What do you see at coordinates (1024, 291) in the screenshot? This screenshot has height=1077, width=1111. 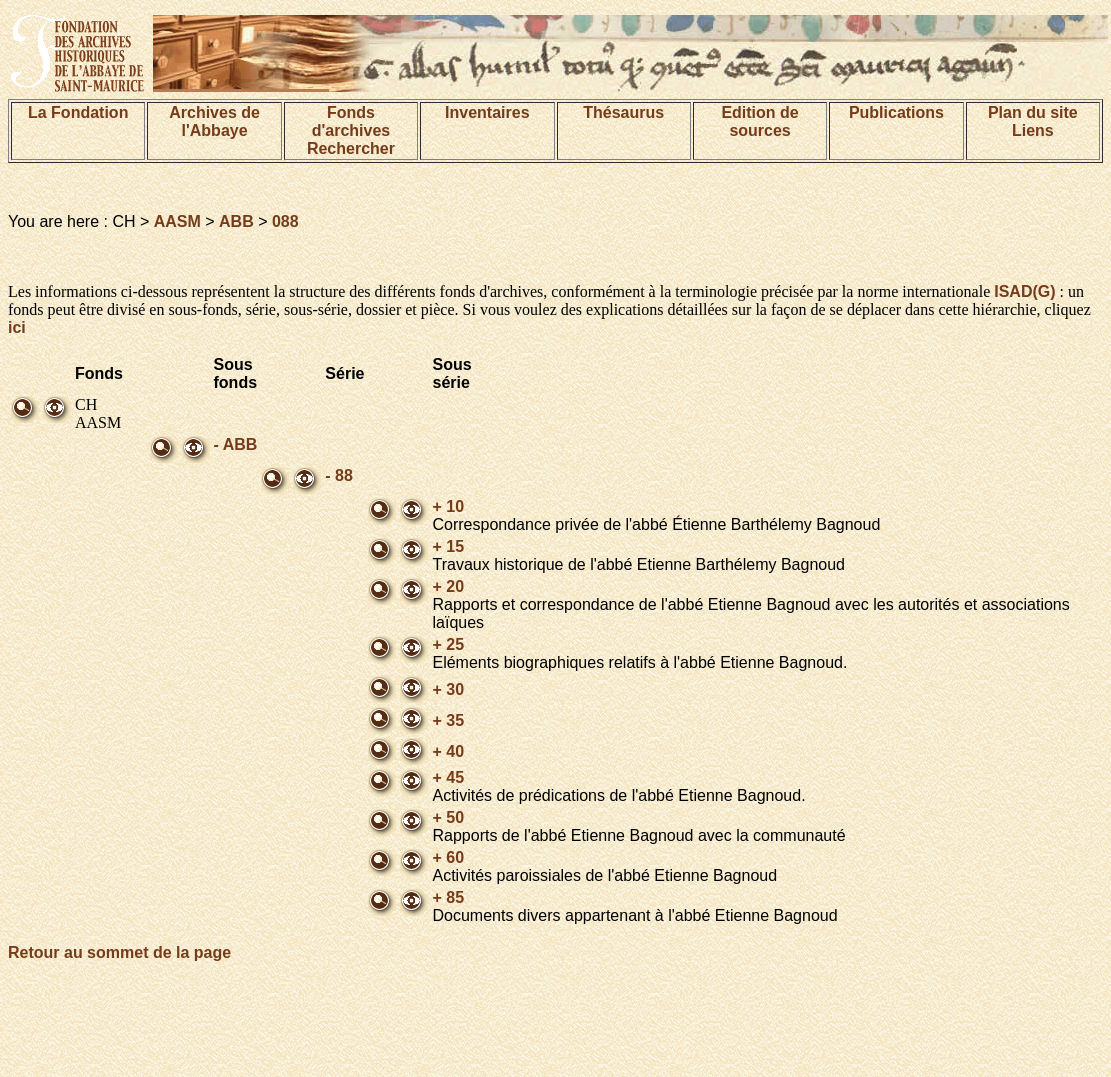 I see `ISAD(G)` at bounding box center [1024, 291].